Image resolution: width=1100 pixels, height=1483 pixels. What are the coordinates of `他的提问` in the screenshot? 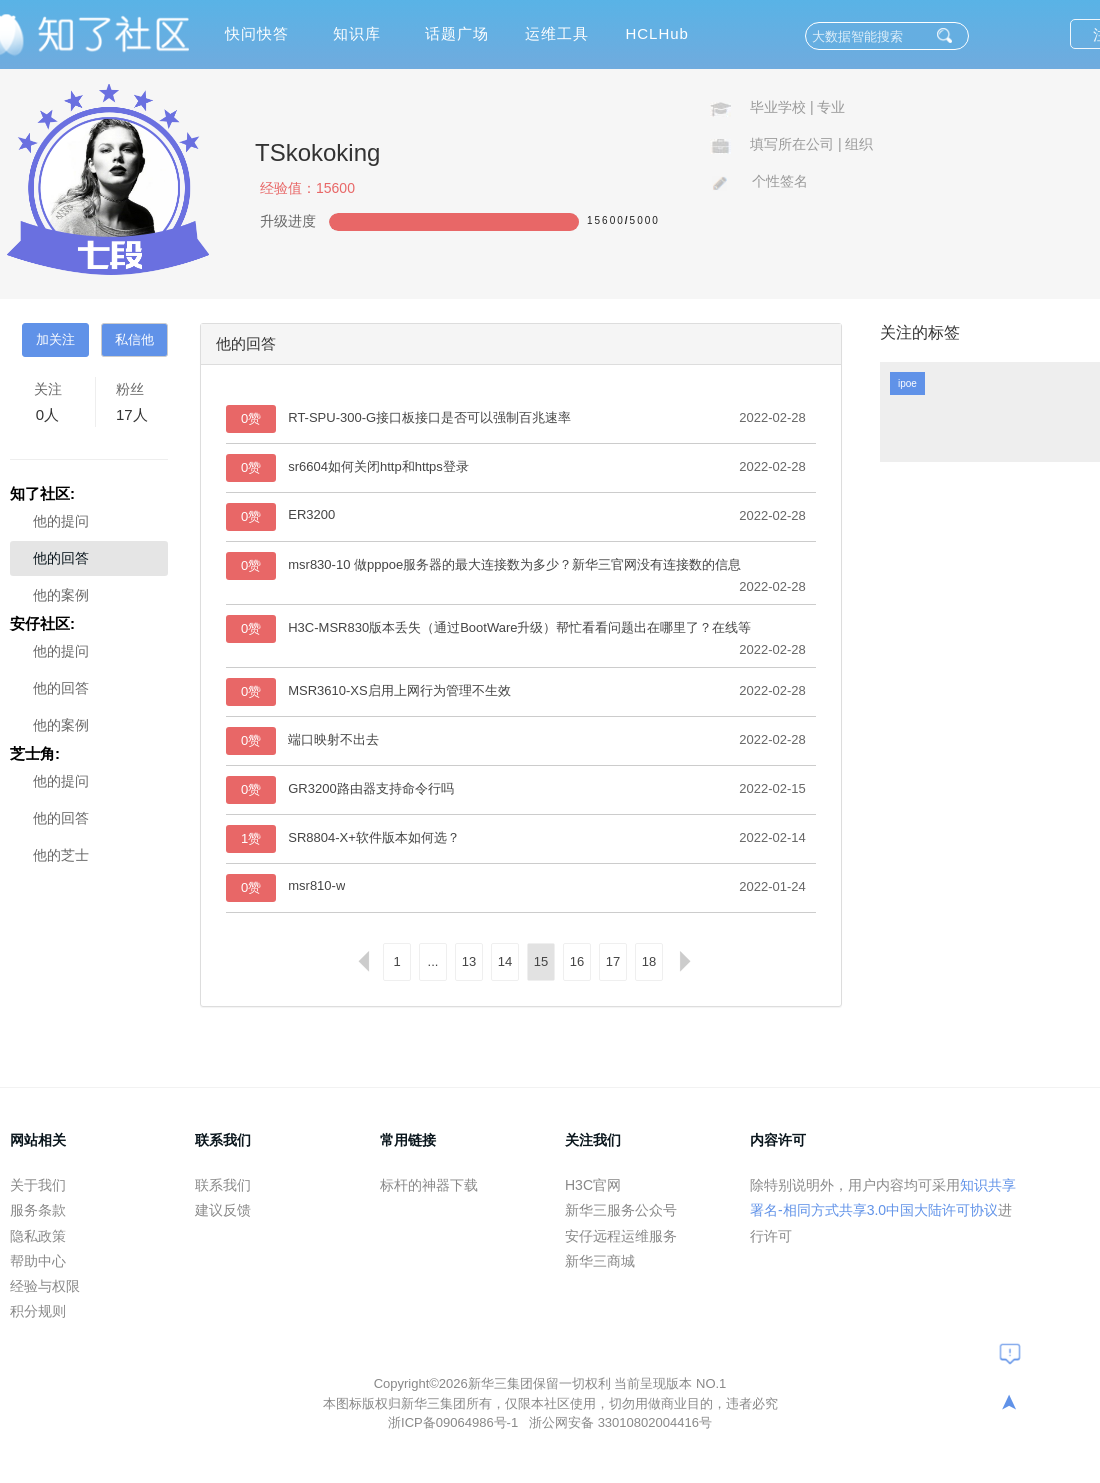 It's located at (61, 521).